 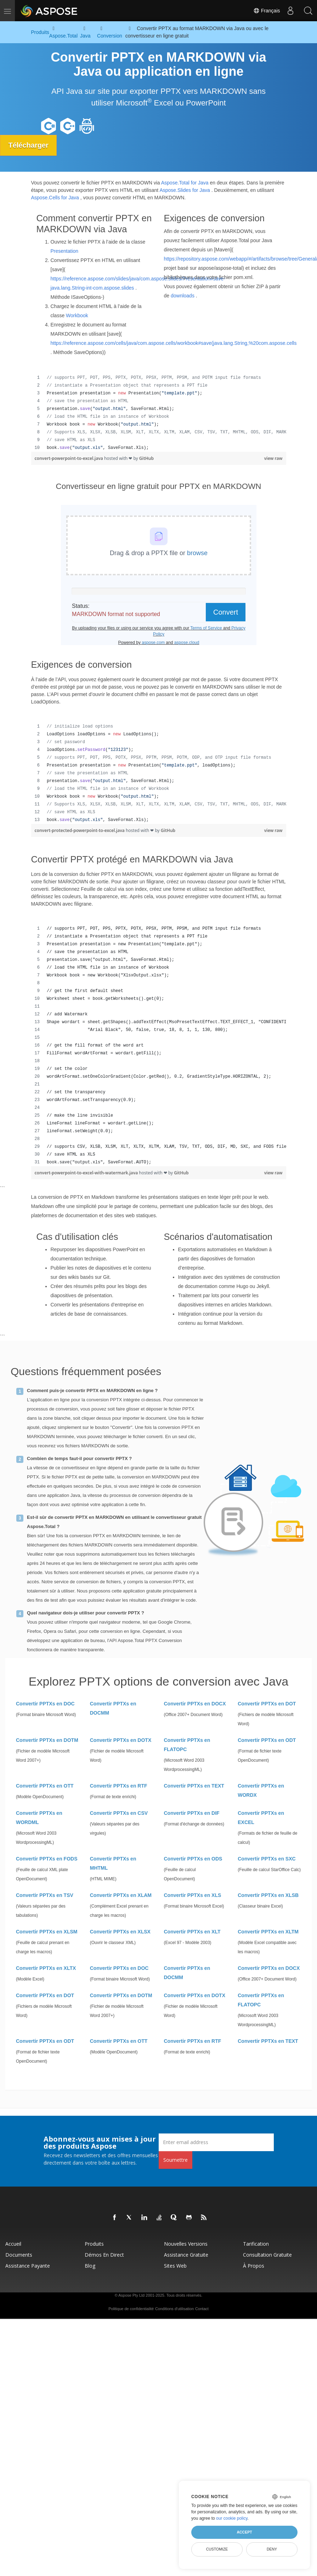 I want to click on Convertir PPTXs en XLSX, so click(x=120, y=1931).